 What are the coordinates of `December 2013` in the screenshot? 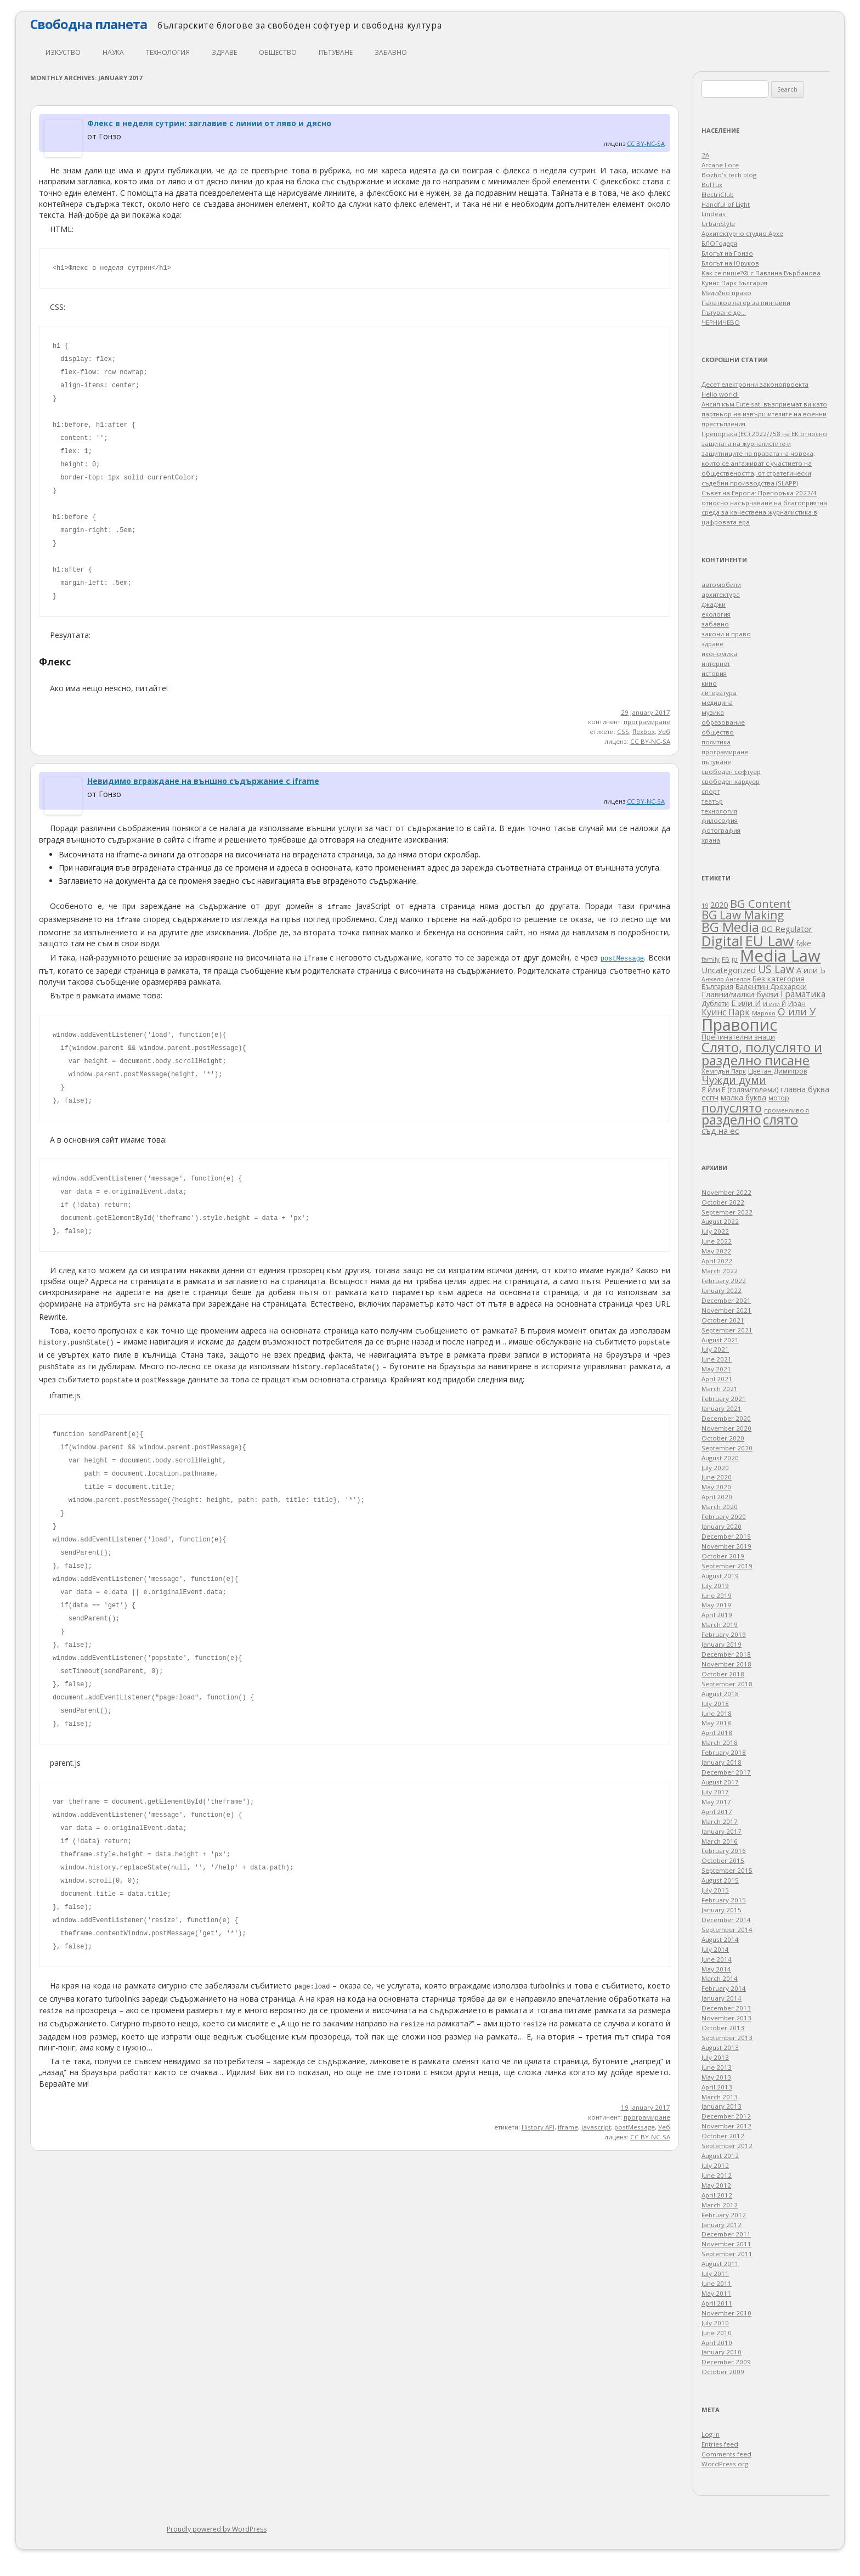 It's located at (726, 2008).